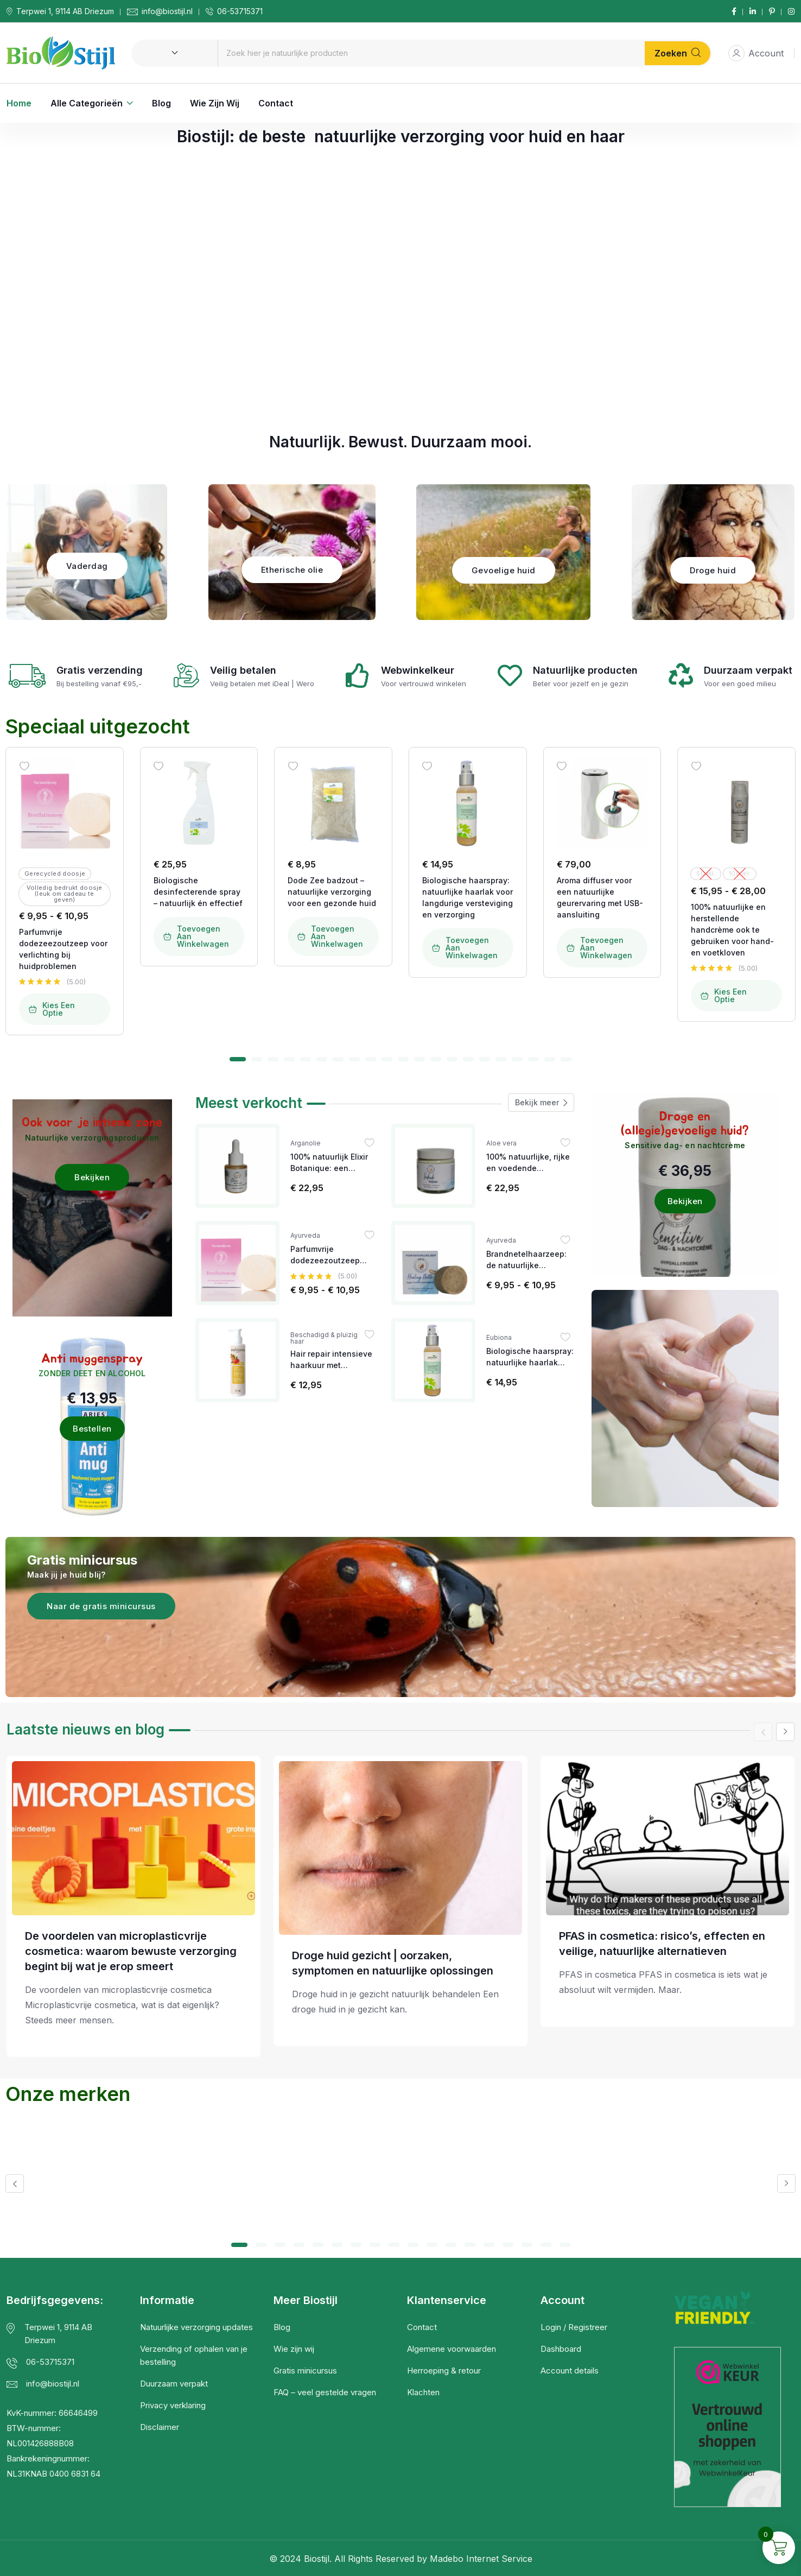  Describe the element at coordinates (561, 2349) in the screenshot. I see `Dashboard` at that location.